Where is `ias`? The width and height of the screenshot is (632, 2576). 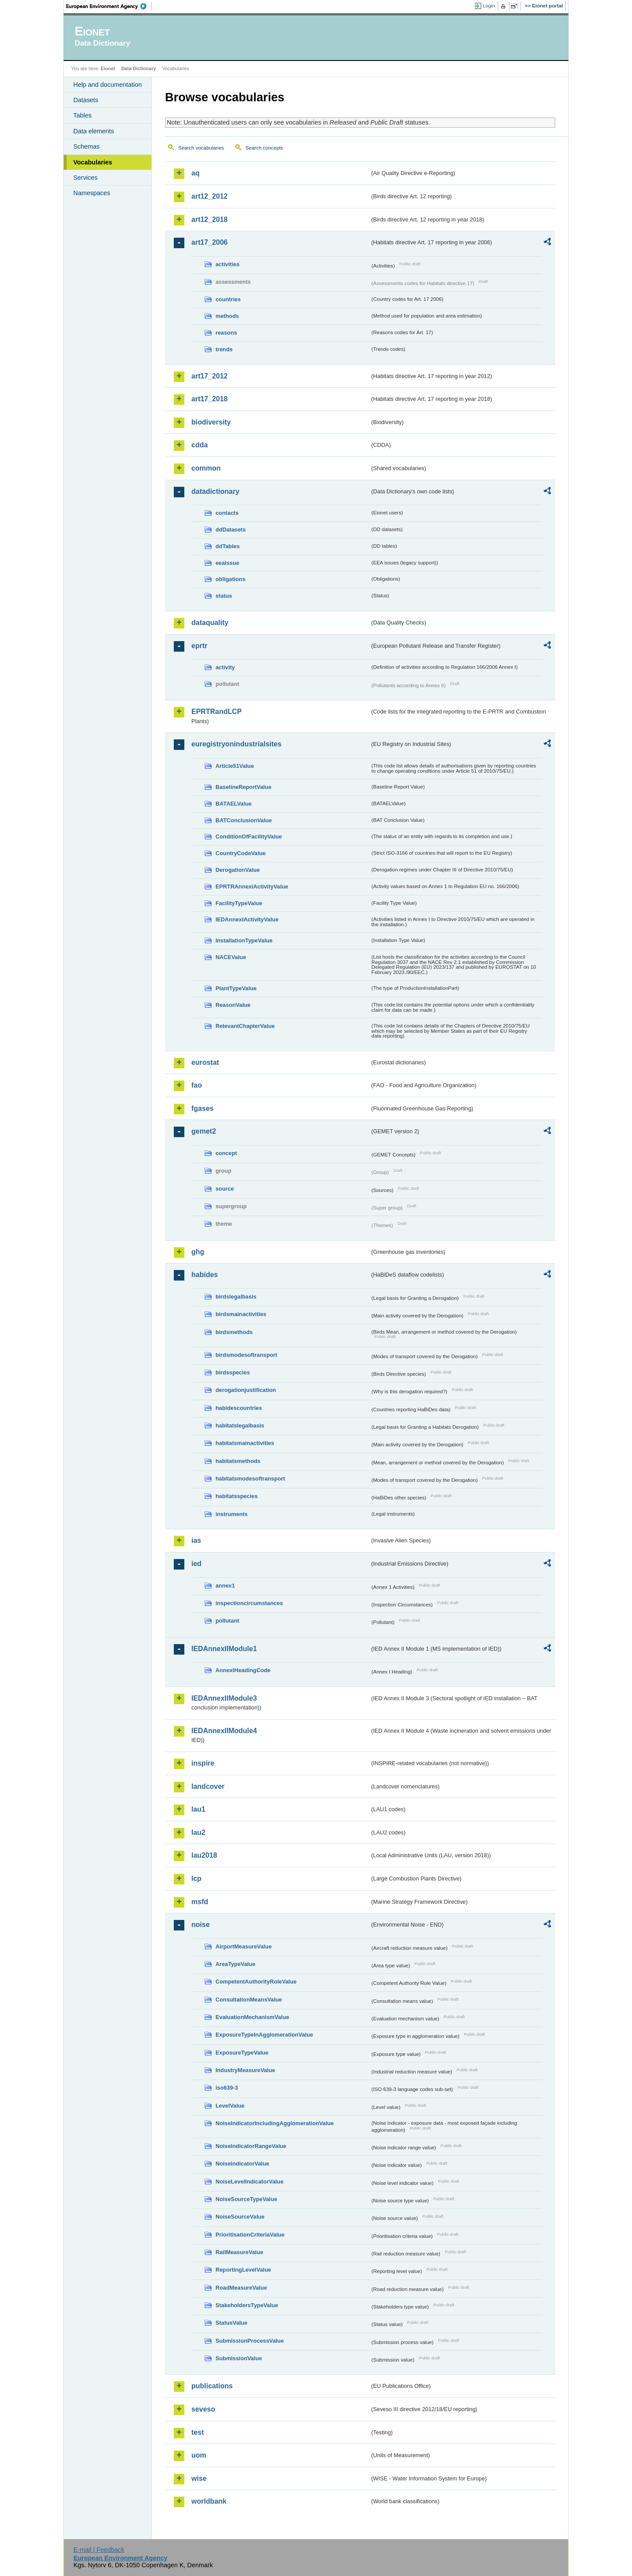 ias is located at coordinates (196, 1540).